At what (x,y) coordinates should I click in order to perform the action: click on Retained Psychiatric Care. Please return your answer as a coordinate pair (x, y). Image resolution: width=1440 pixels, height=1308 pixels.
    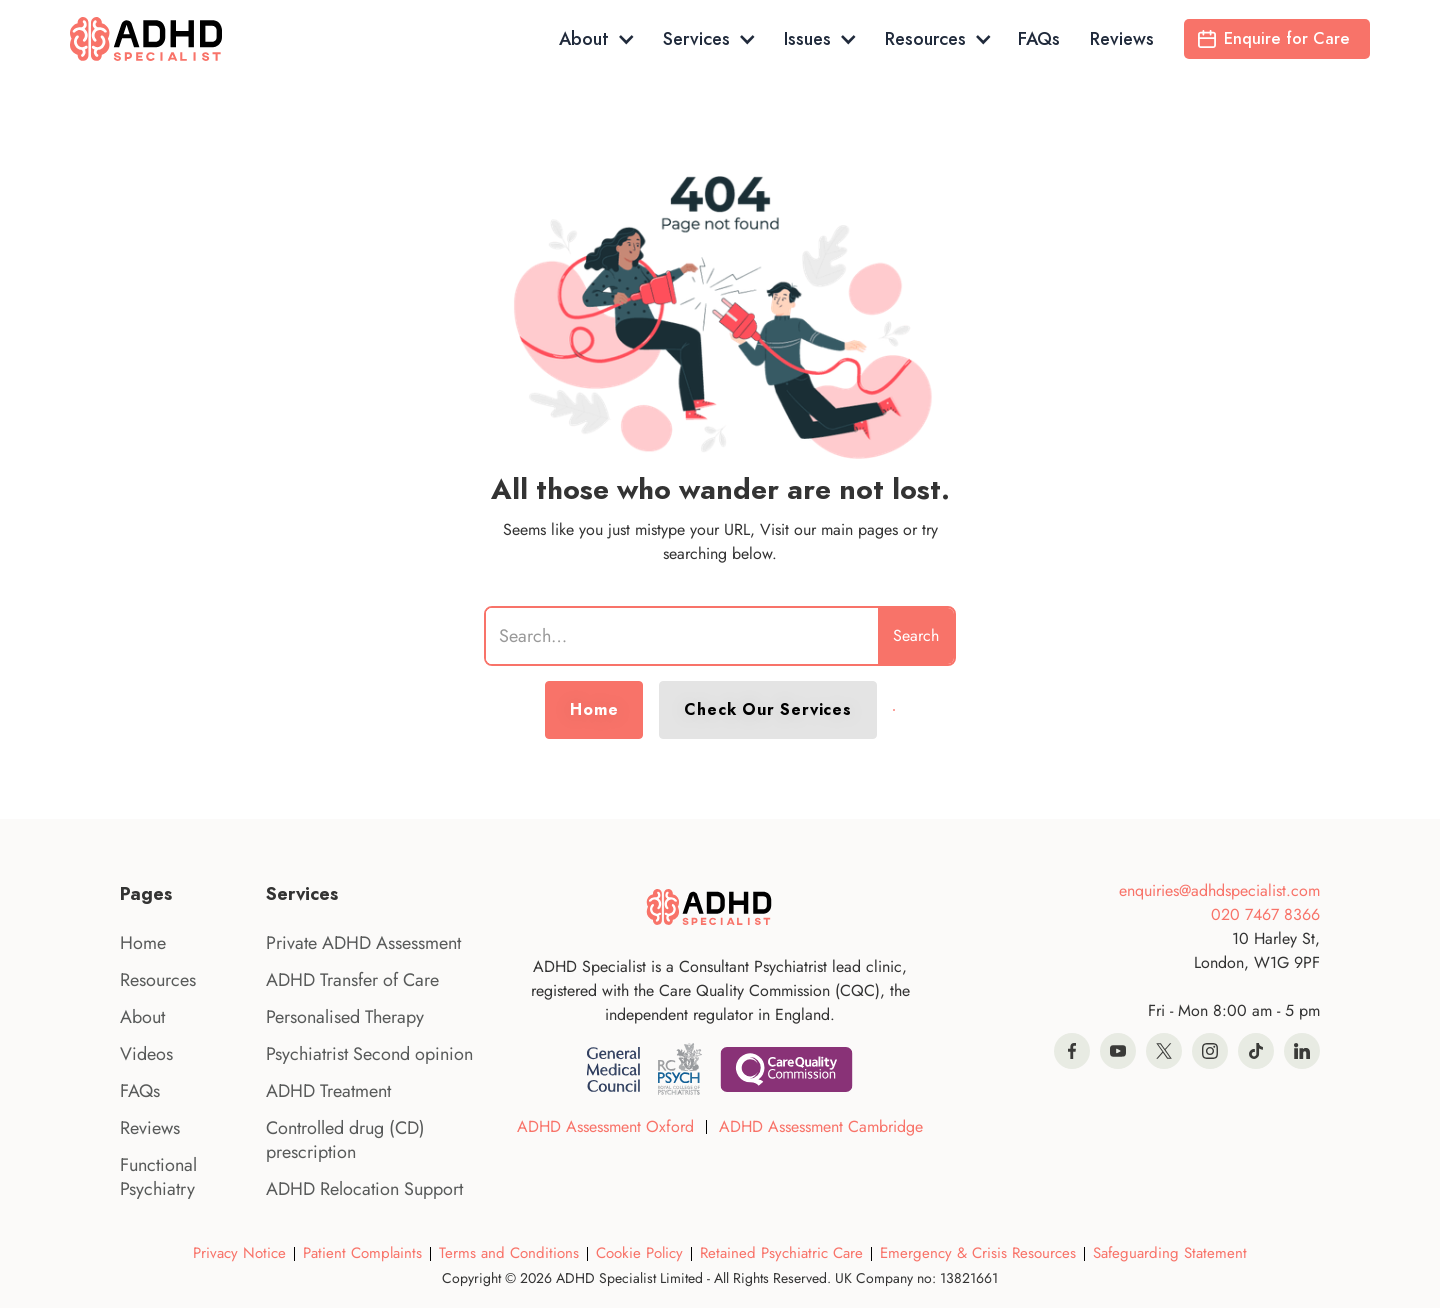
    Looking at the image, I should click on (781, 1253).